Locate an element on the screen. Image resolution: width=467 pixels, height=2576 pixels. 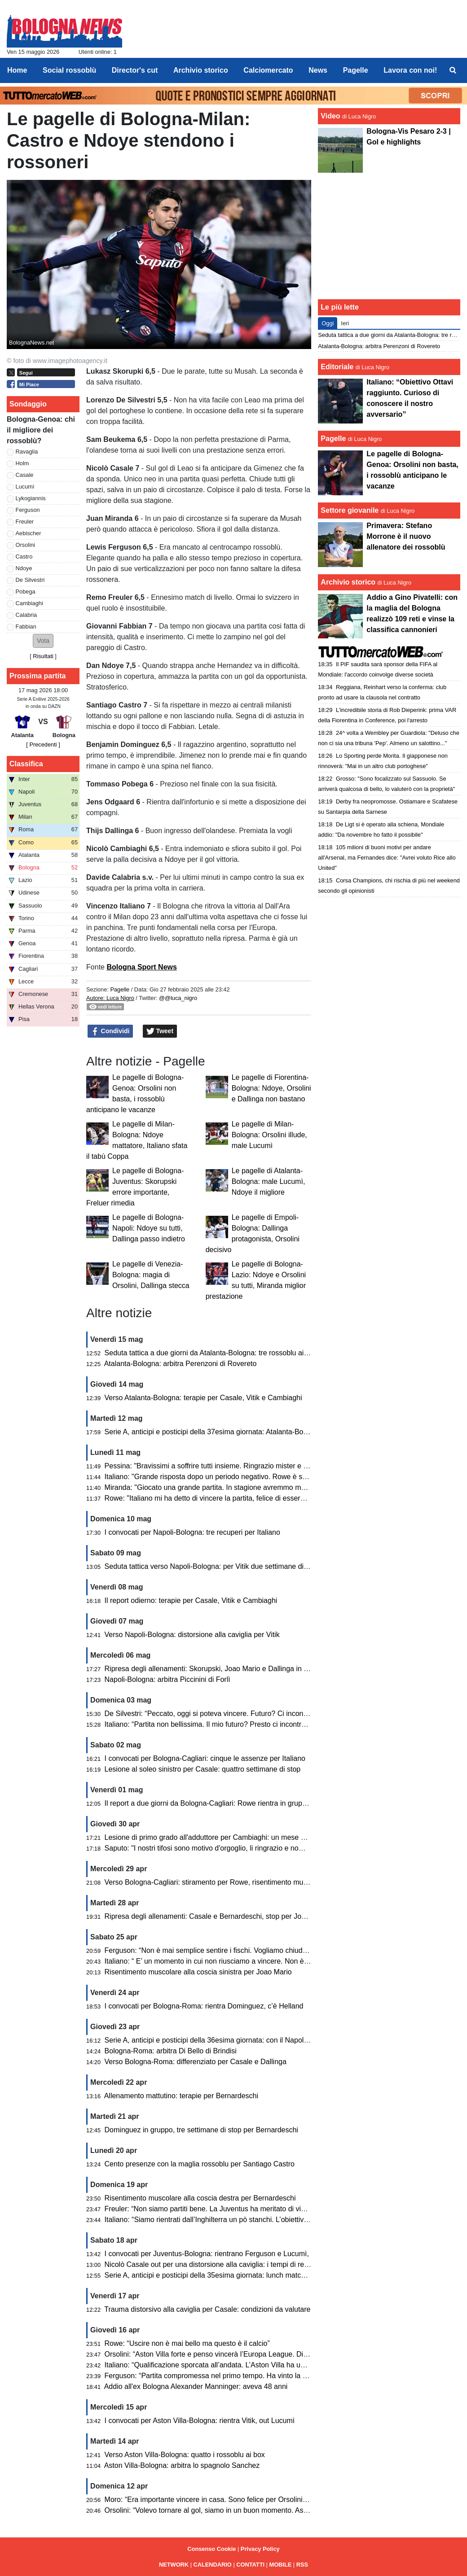
Serie A, anticipi e posticipi della 36esima giornata: con il Napoli si gioca di lunedì is located at coordinates (233, 2040).